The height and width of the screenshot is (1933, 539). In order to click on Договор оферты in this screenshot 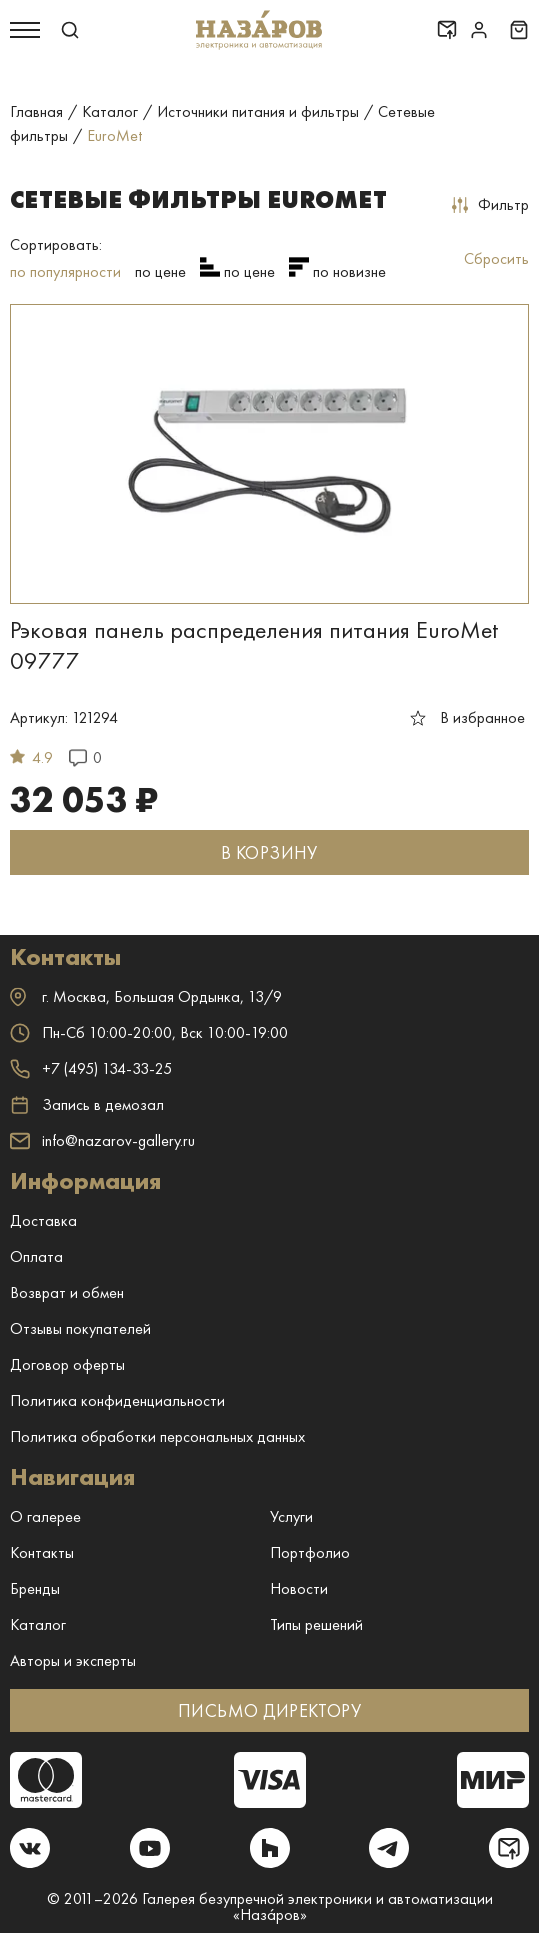, I will do `click(67, 1364)`.